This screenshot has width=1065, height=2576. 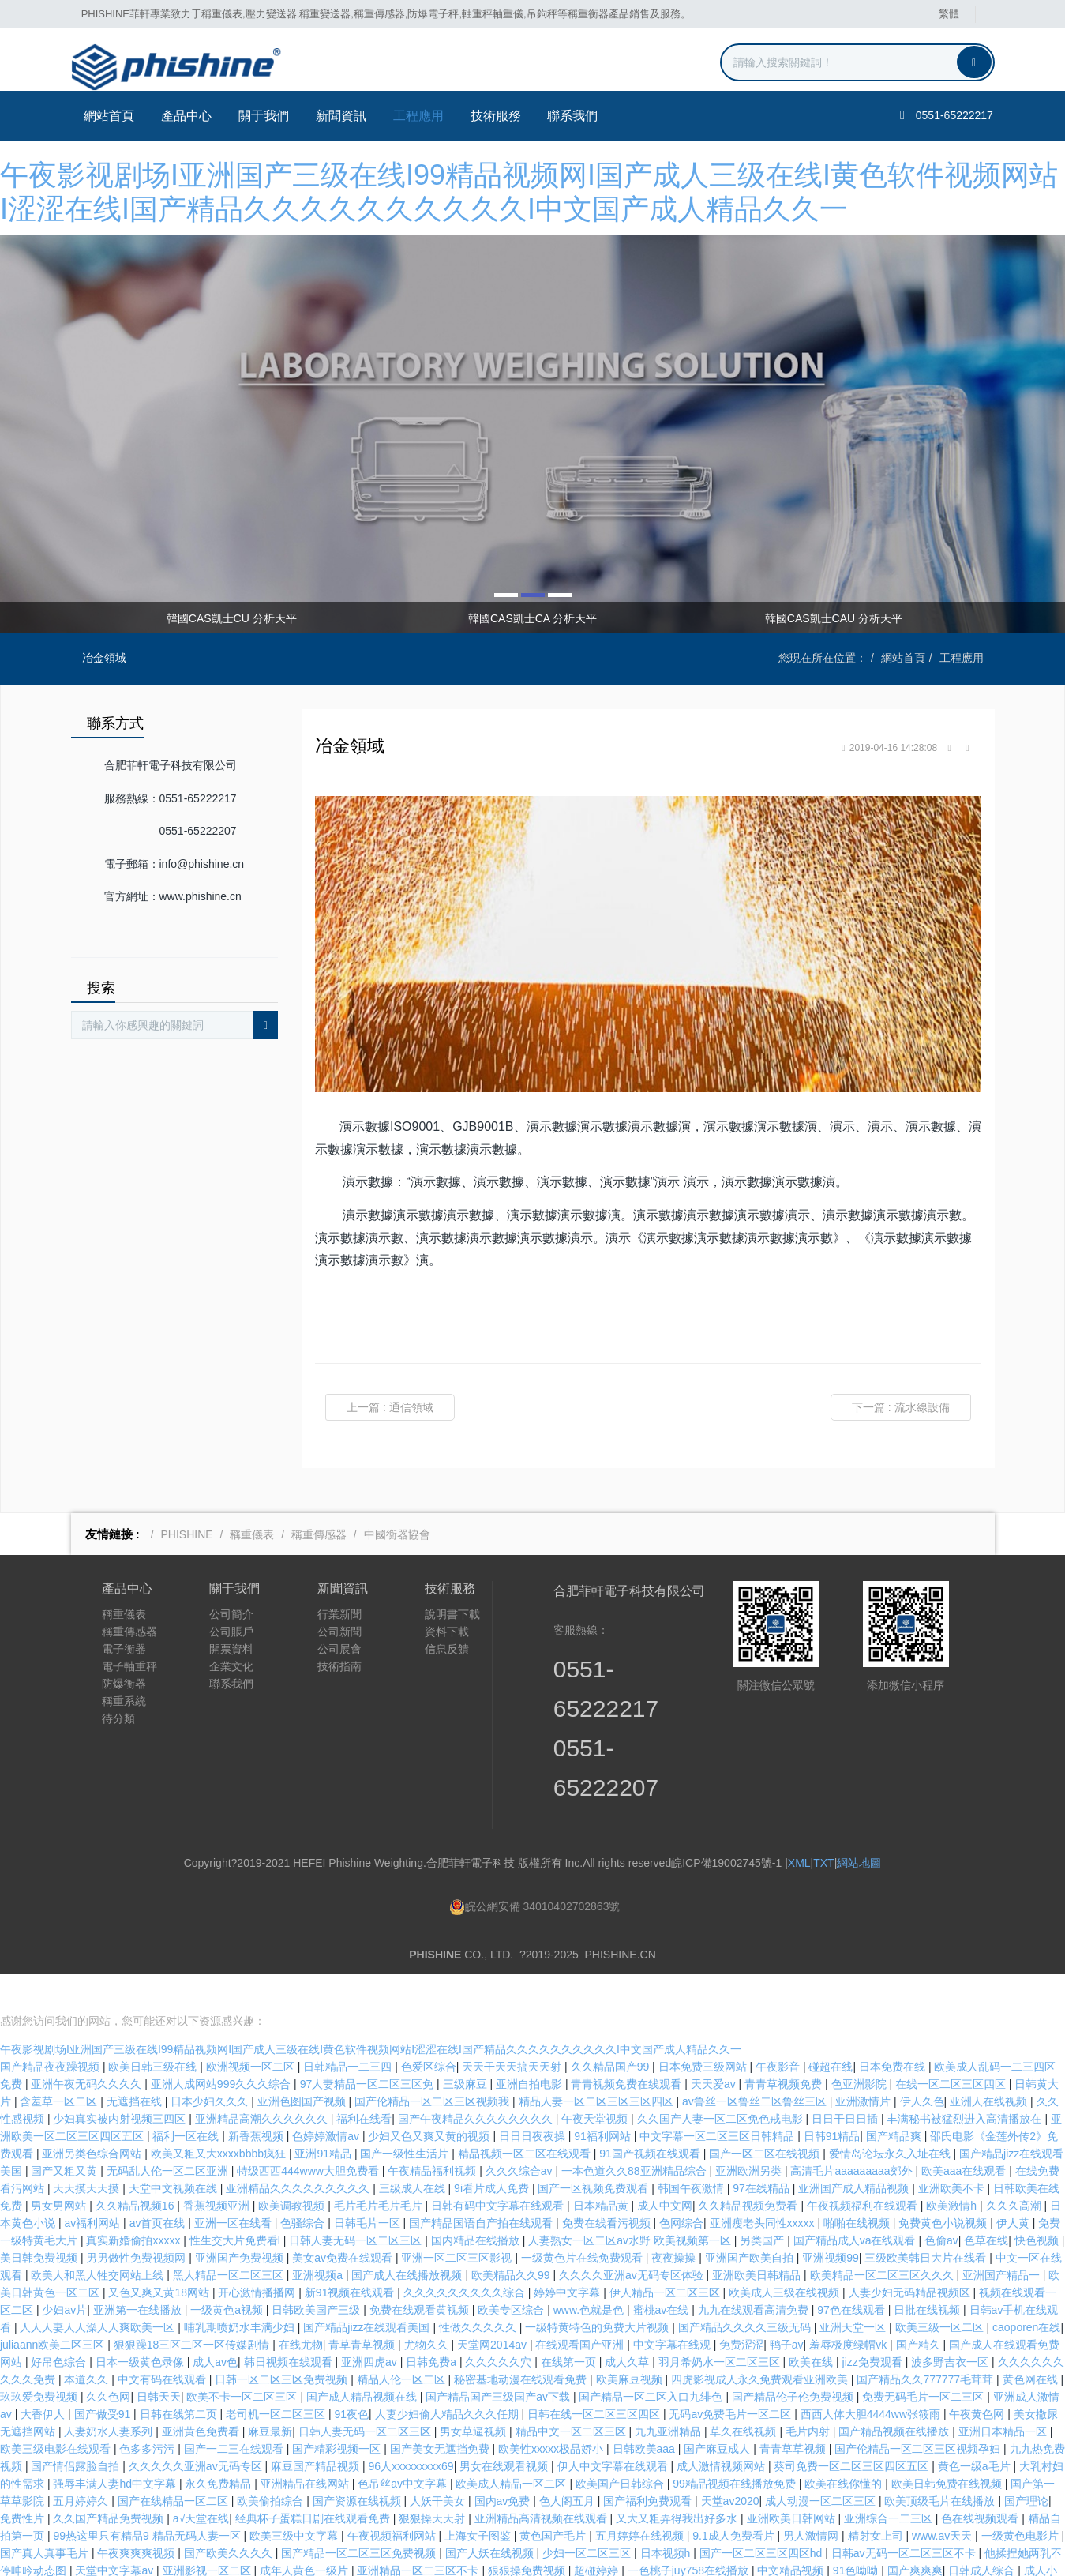 What do you see at coordinates (583, 2220) in the screenshot?
I see `一级黄色片在线免费观看` at bounding box center [583, 2220].